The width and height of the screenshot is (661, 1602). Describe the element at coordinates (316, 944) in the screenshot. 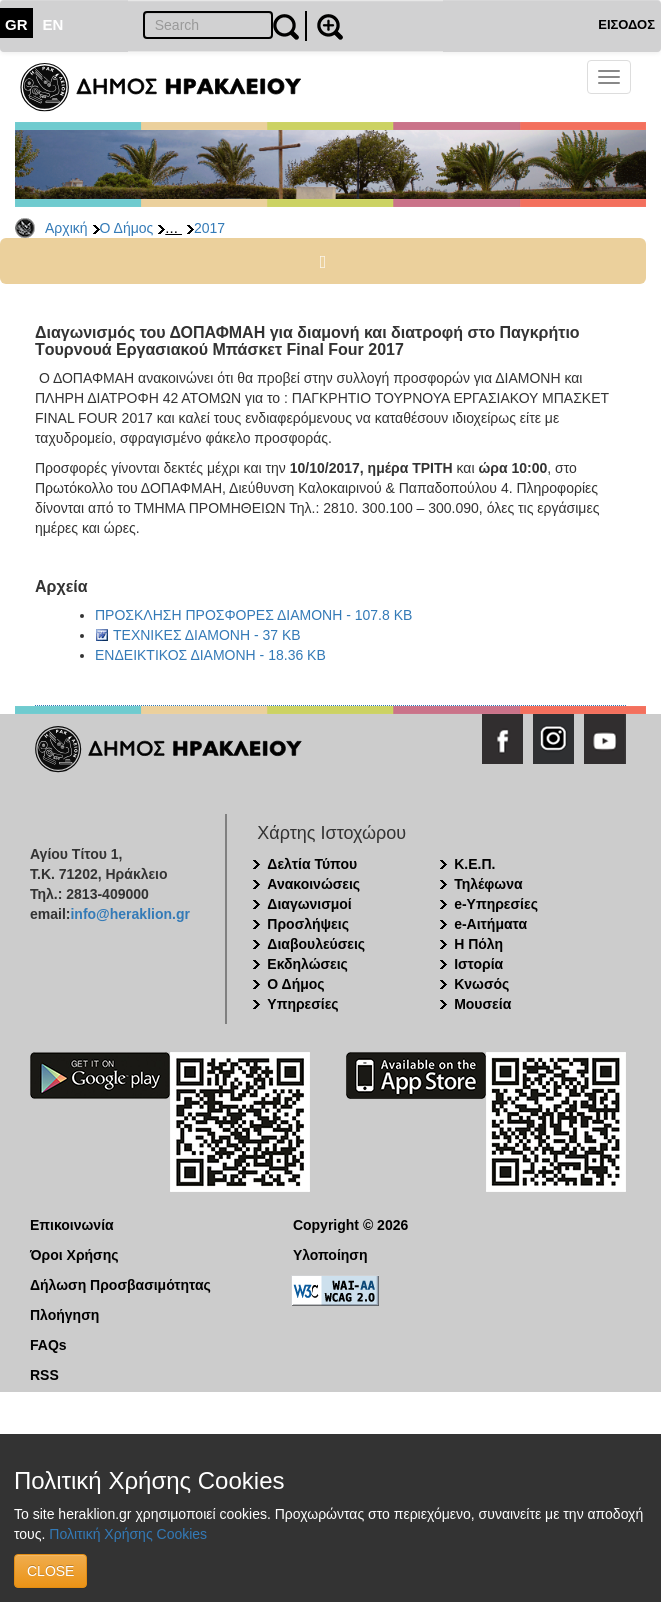

I see `Διαβουλεύσεις` at that location.